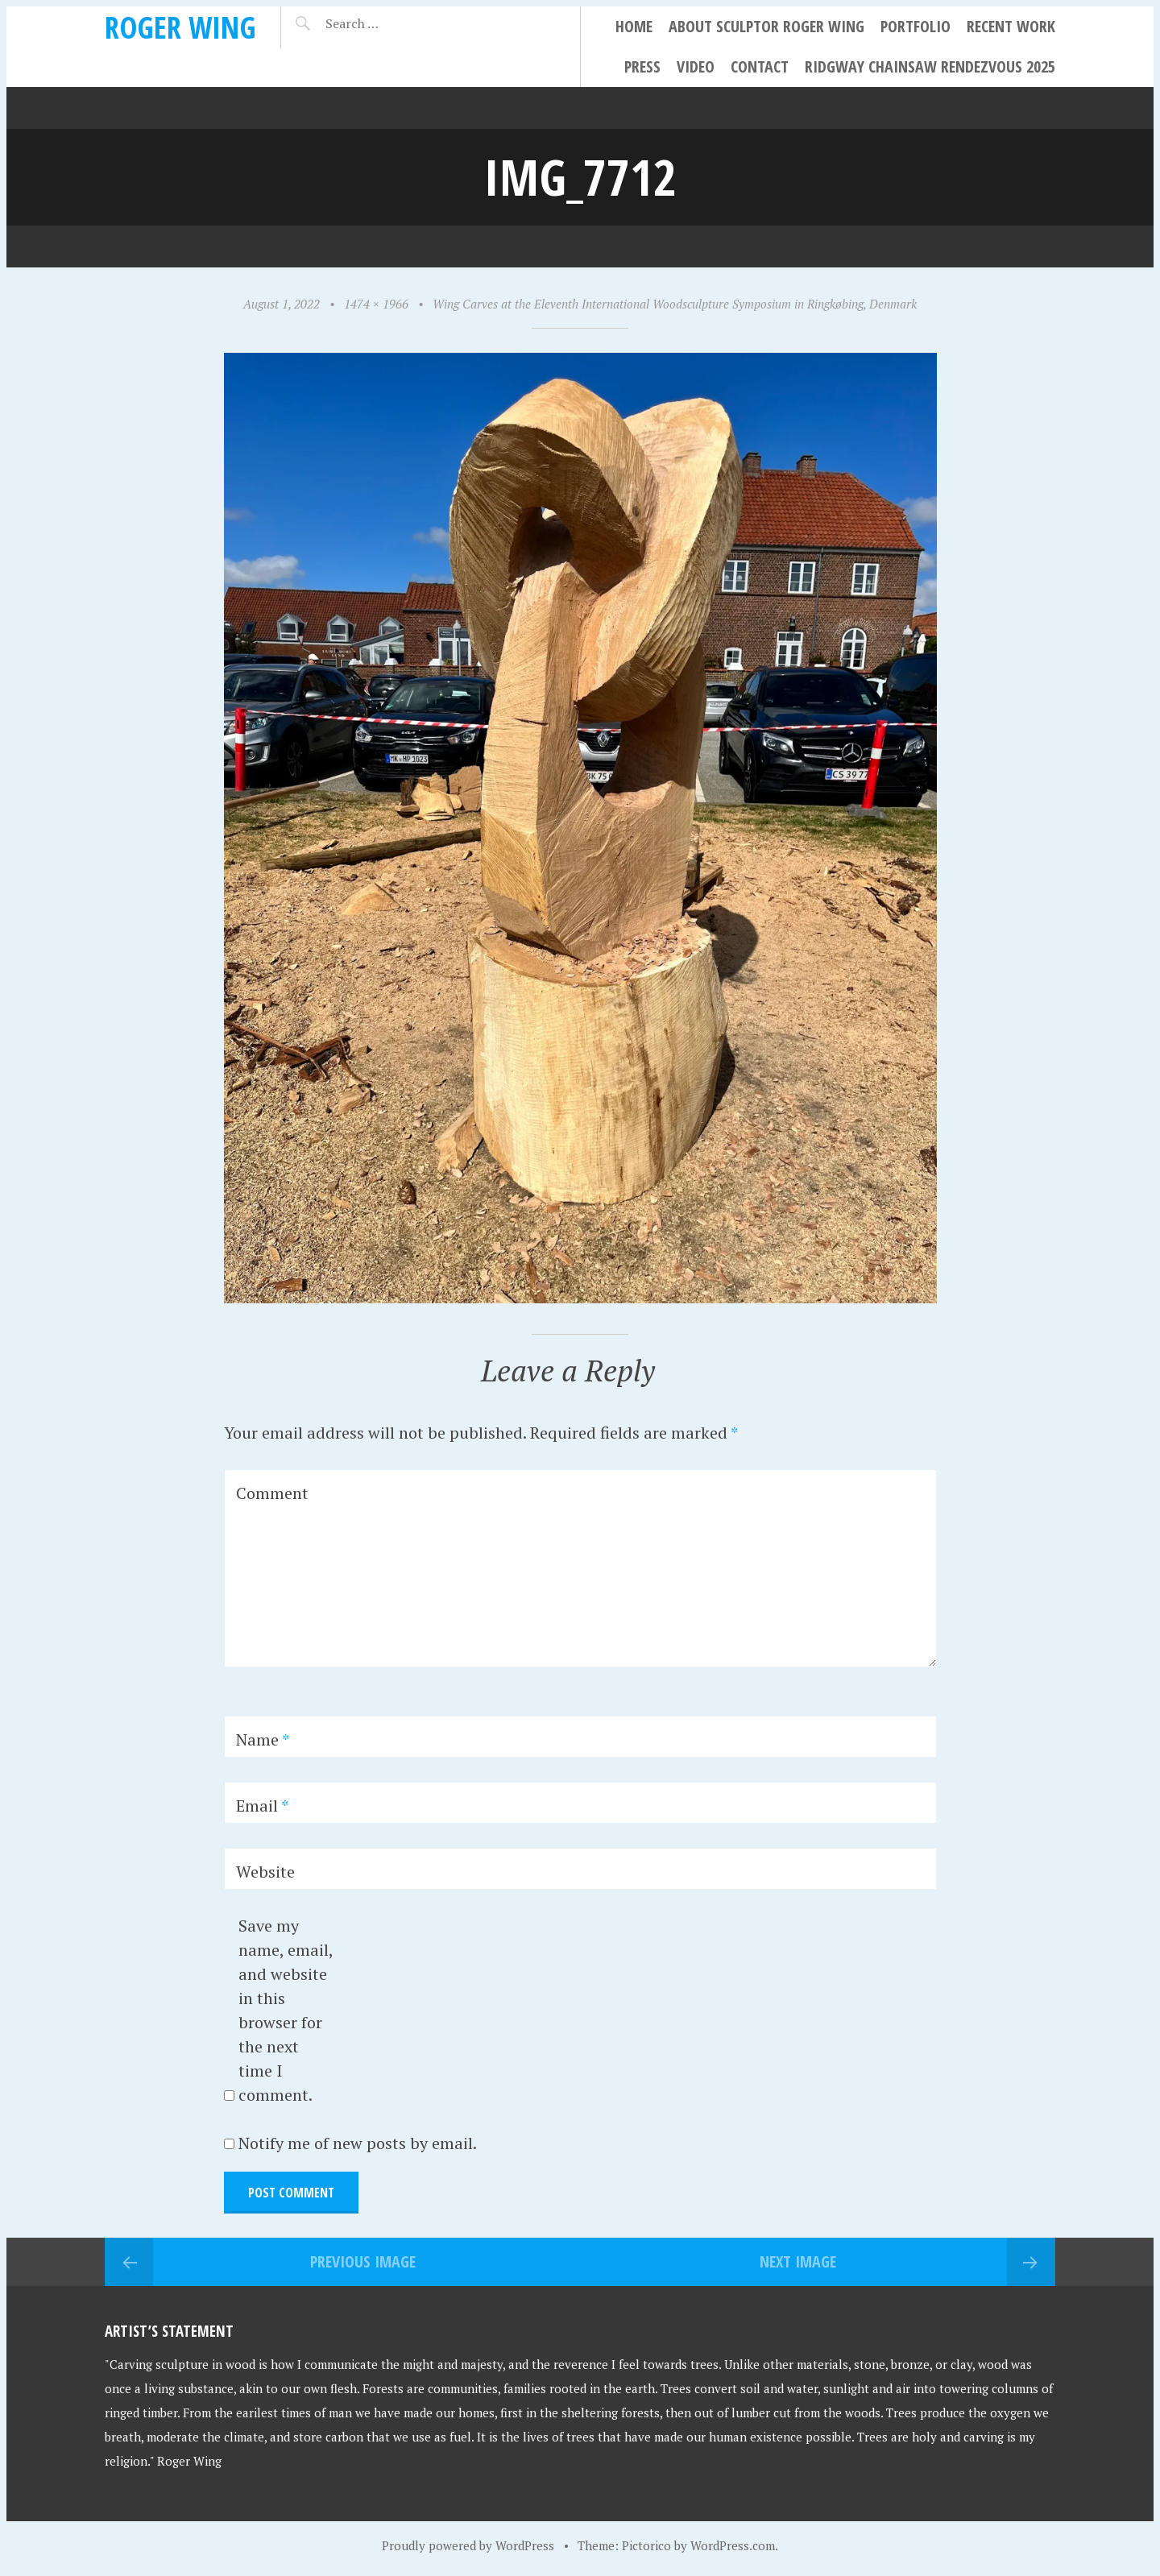 Image resolution: width=1160 pixels, height=2576 pixels. I want to click on Portfolio, so click(915, 26).